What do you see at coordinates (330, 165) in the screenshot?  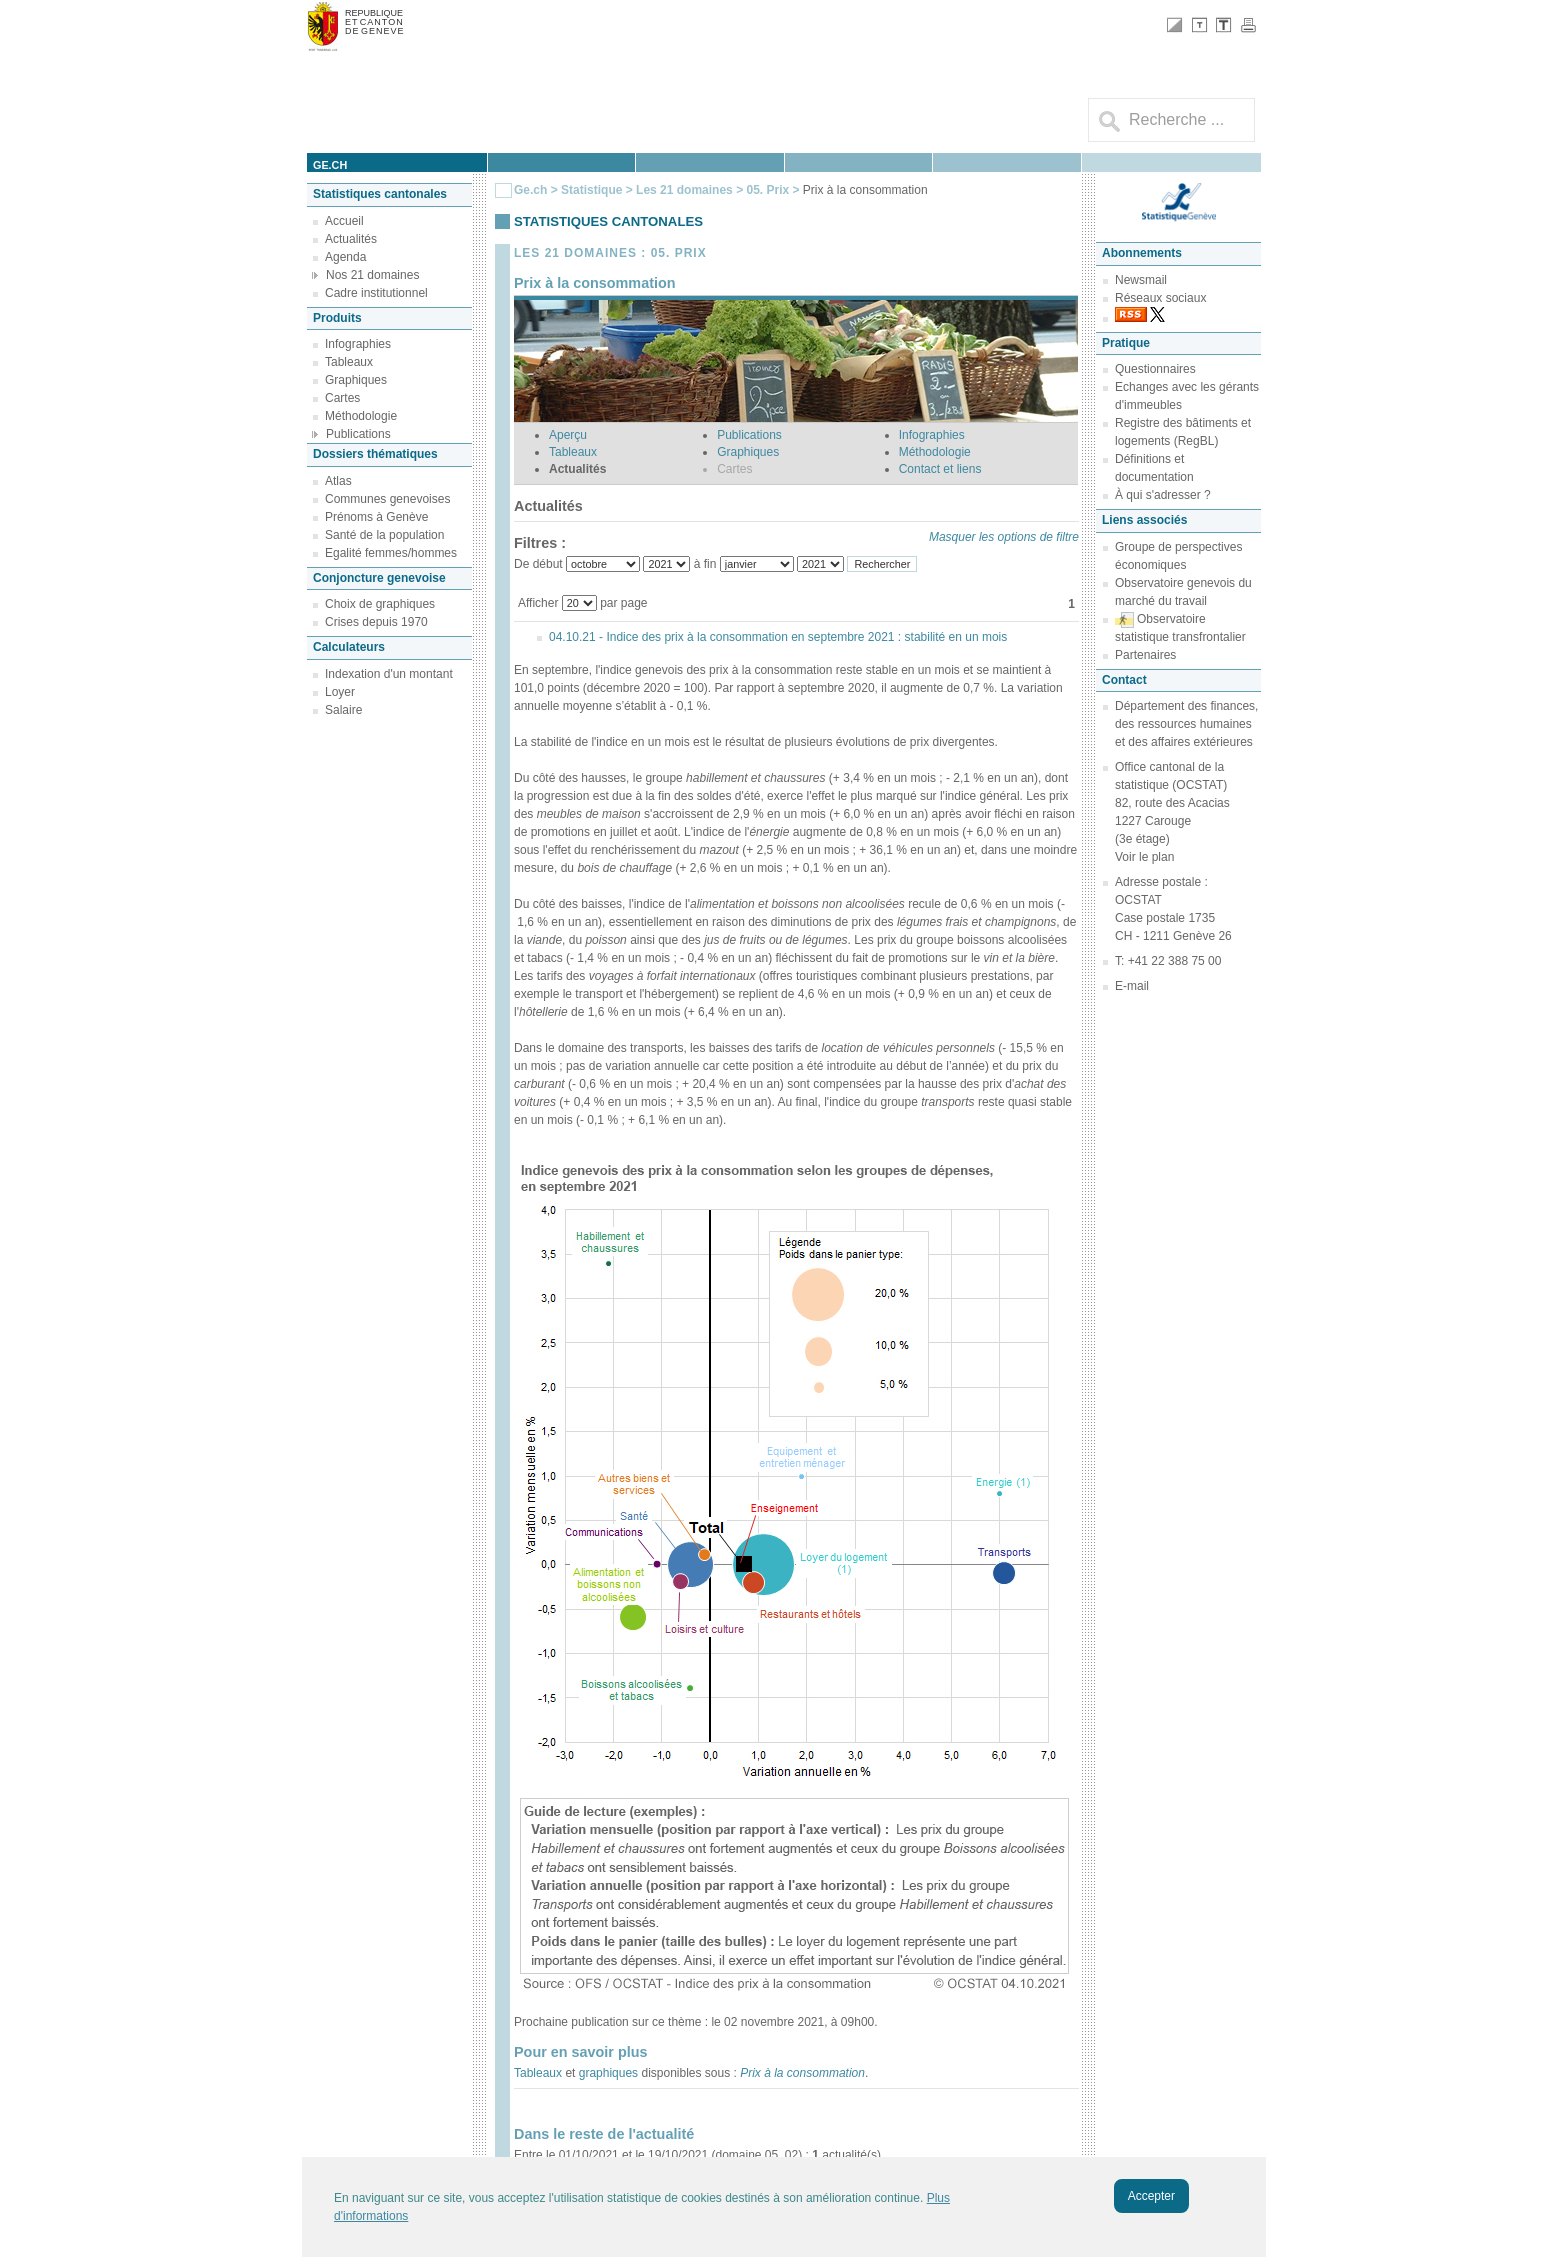 I see `ge.ch` at bounding box center [330, 165].